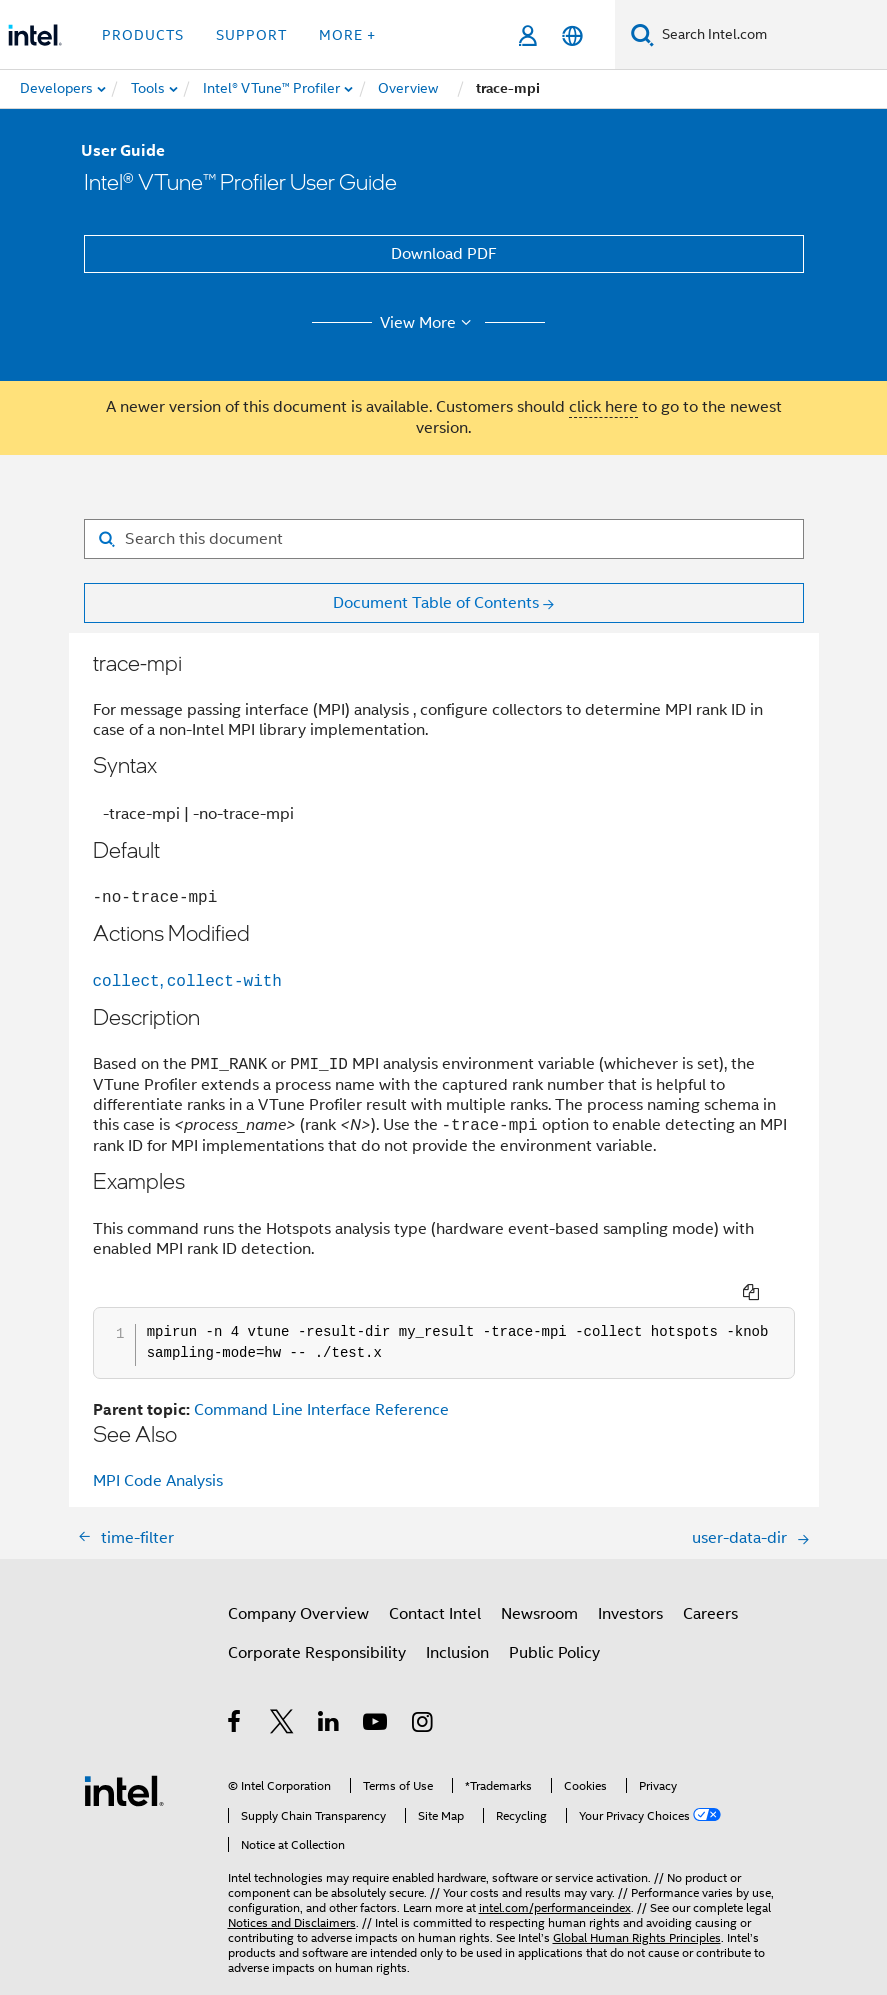 Image resolution: width=887 pixels, height=1995 pixels. What do you see at coordinates (630, 1587) in the screenshot?
I see `Investors` at bounding box center [630, 1587].